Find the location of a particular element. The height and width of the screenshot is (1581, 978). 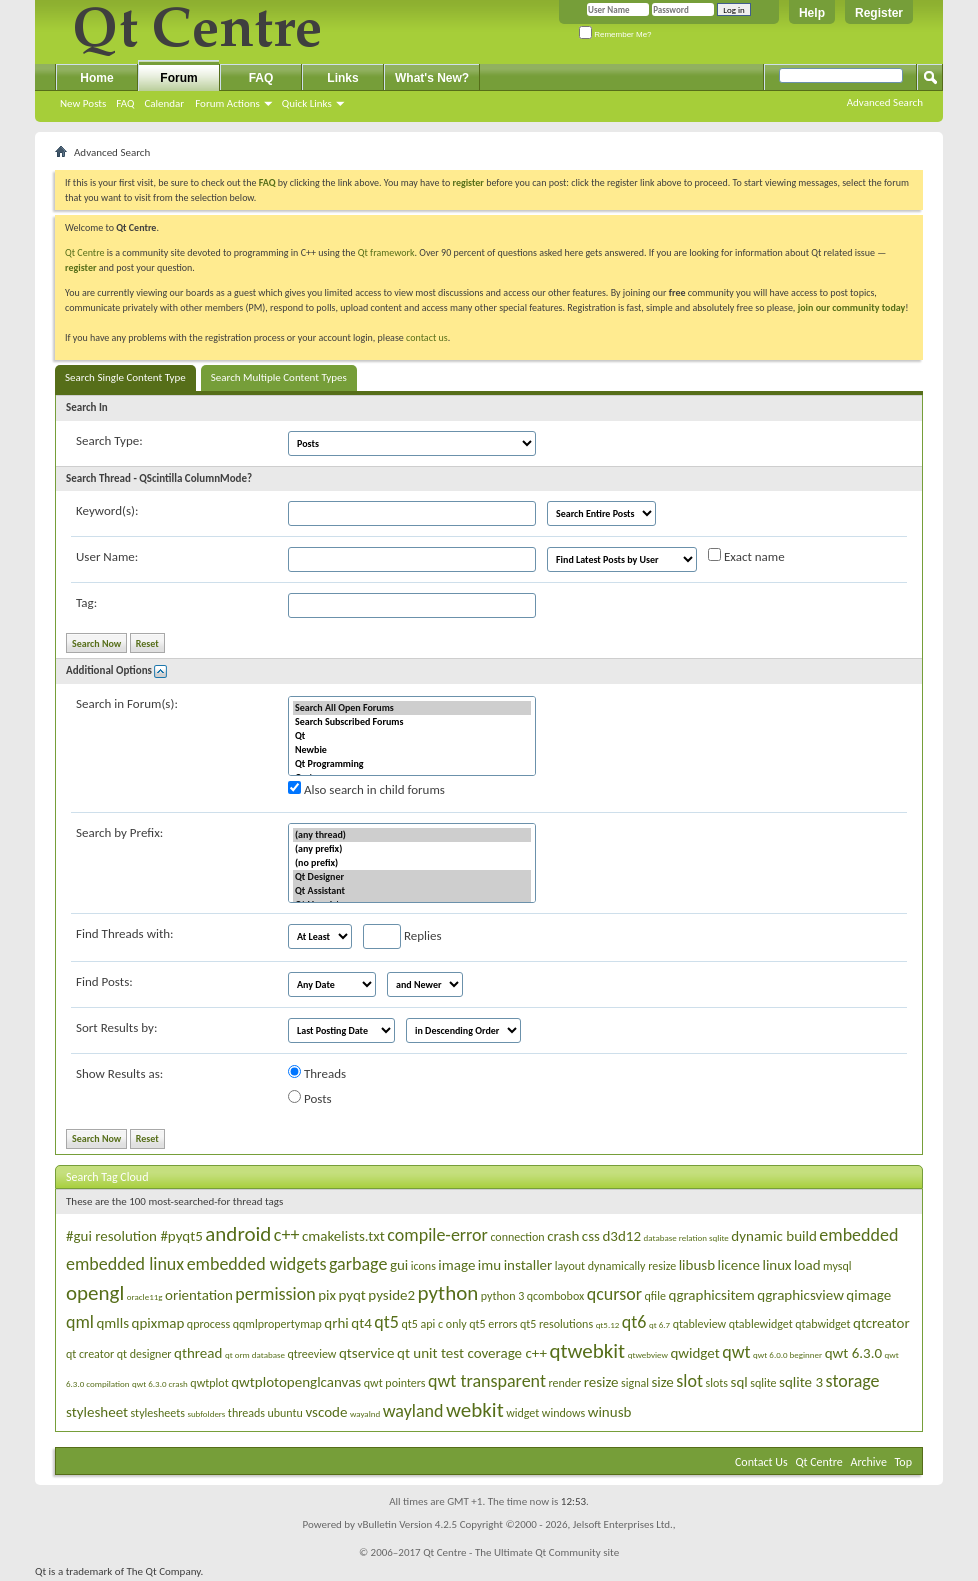

qmlls is located at coordinates (112, 1323).